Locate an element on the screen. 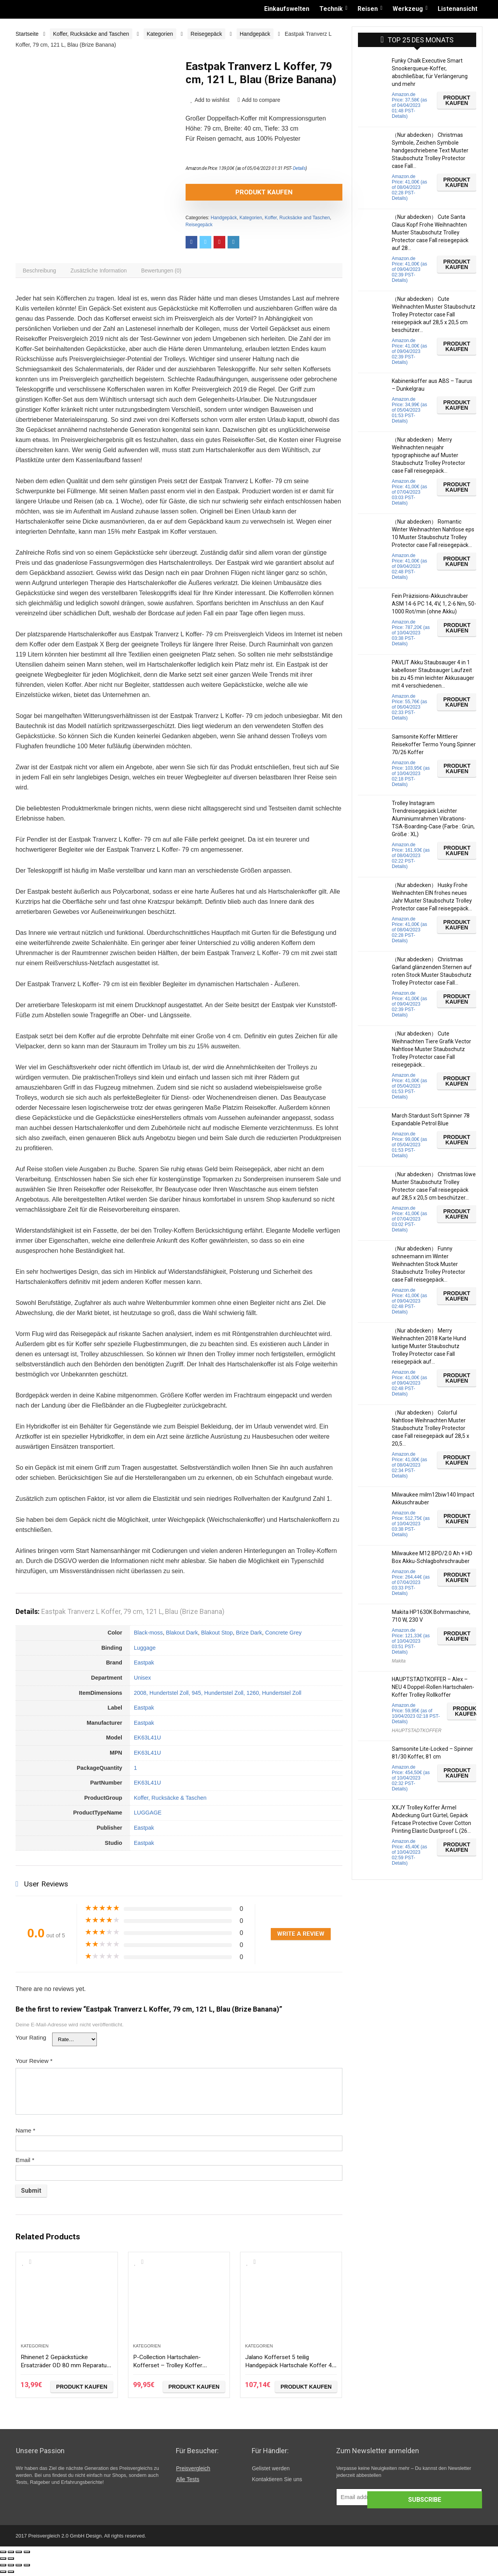 Image resolution: width=498 pixels, height=2576 pixels. Luggage is located at coordinates (145, 1651).